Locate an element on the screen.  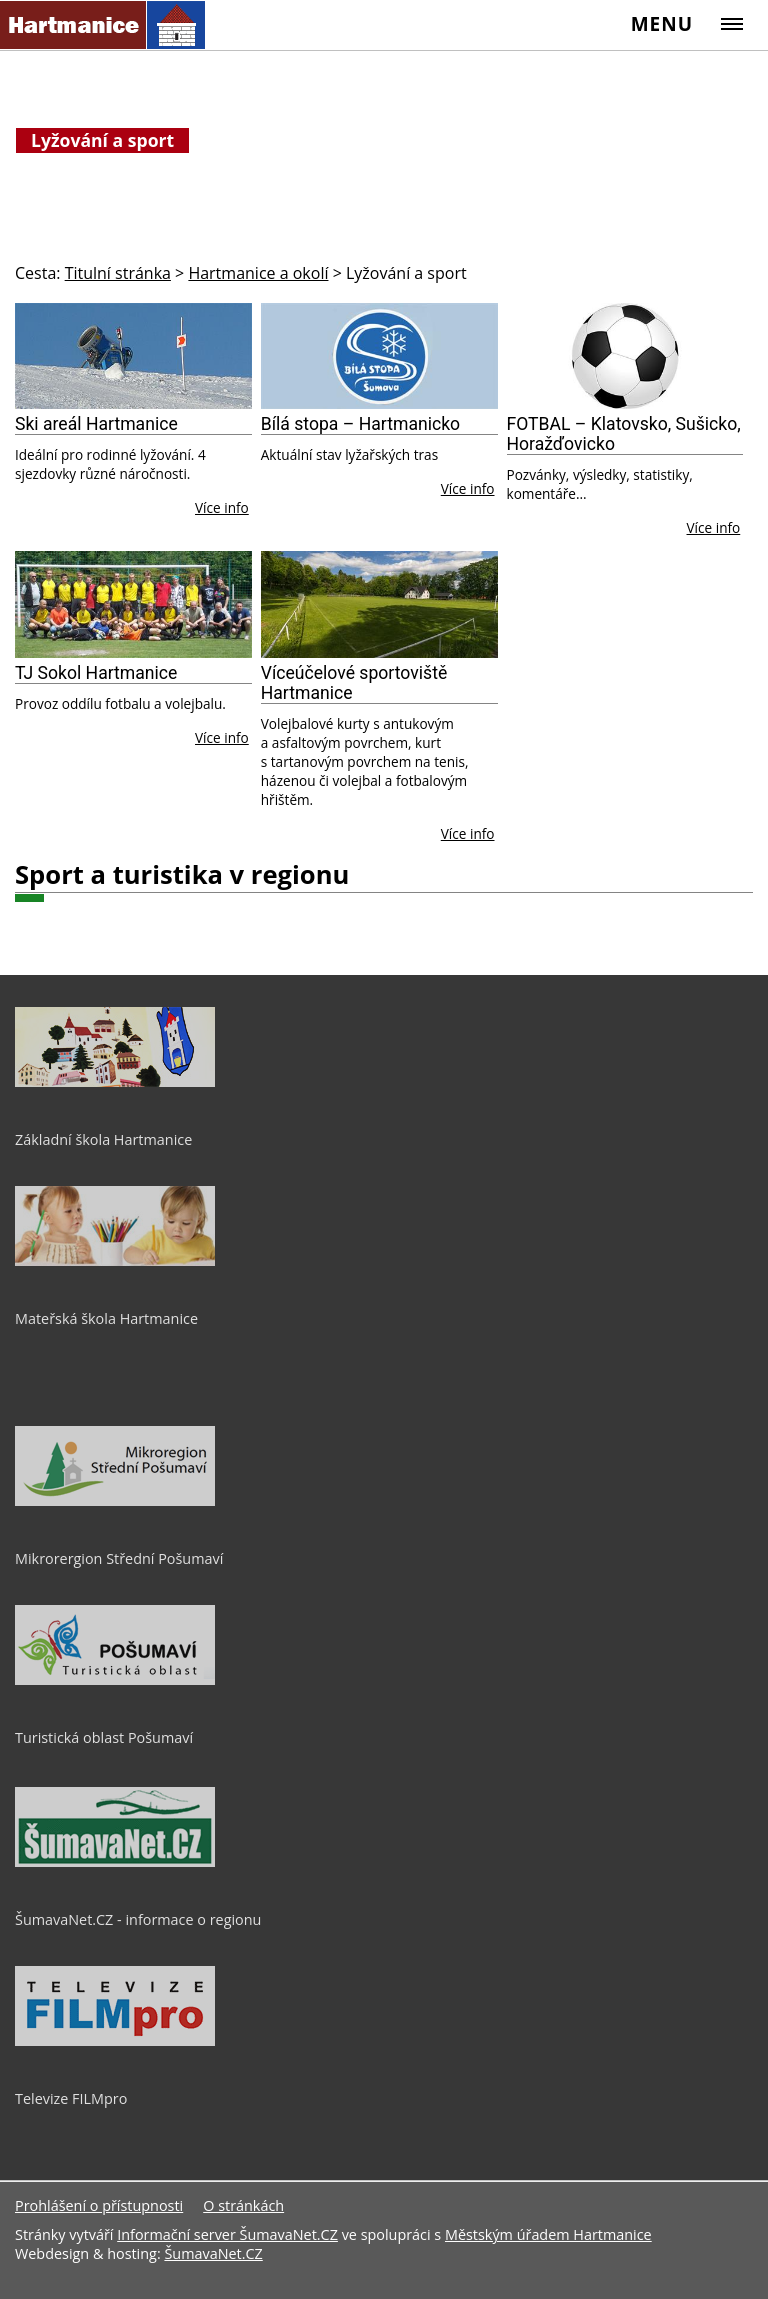
O stránkách is located at coordinates (243, 2205).